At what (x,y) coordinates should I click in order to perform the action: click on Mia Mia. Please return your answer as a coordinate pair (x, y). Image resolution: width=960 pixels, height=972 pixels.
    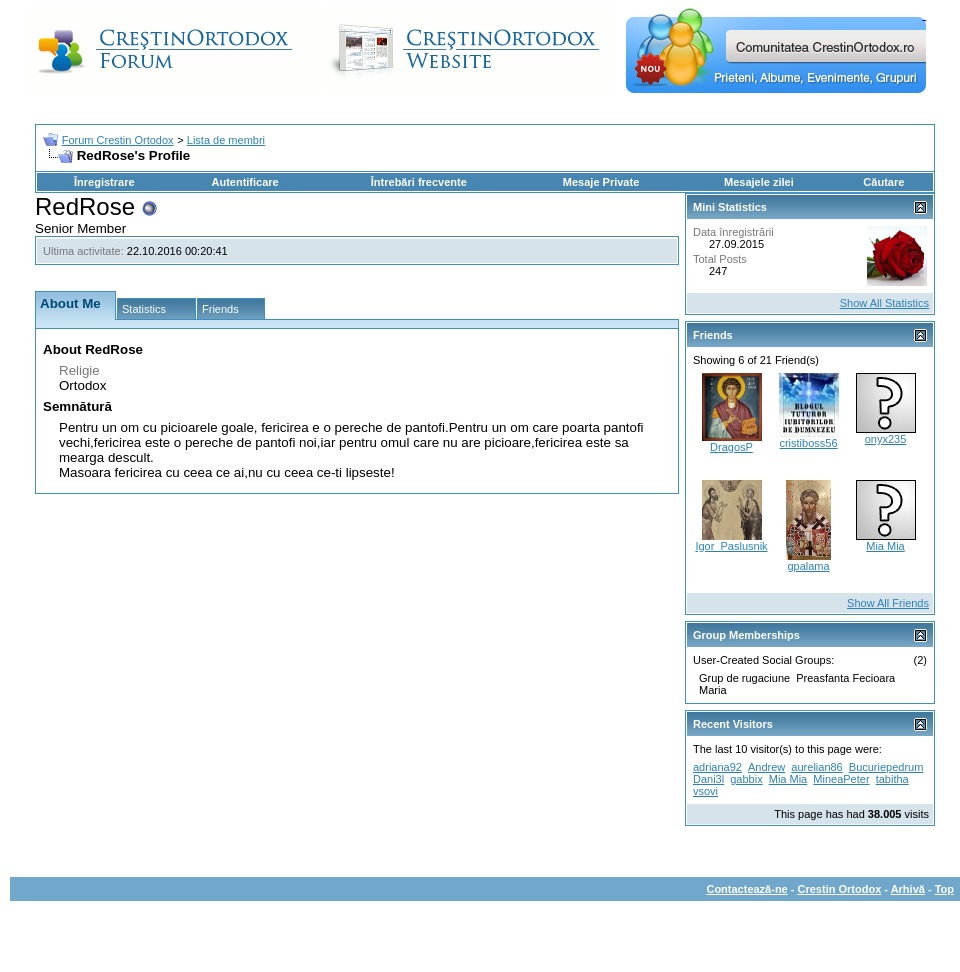
    Looking at the image, I should click on (885, 546).